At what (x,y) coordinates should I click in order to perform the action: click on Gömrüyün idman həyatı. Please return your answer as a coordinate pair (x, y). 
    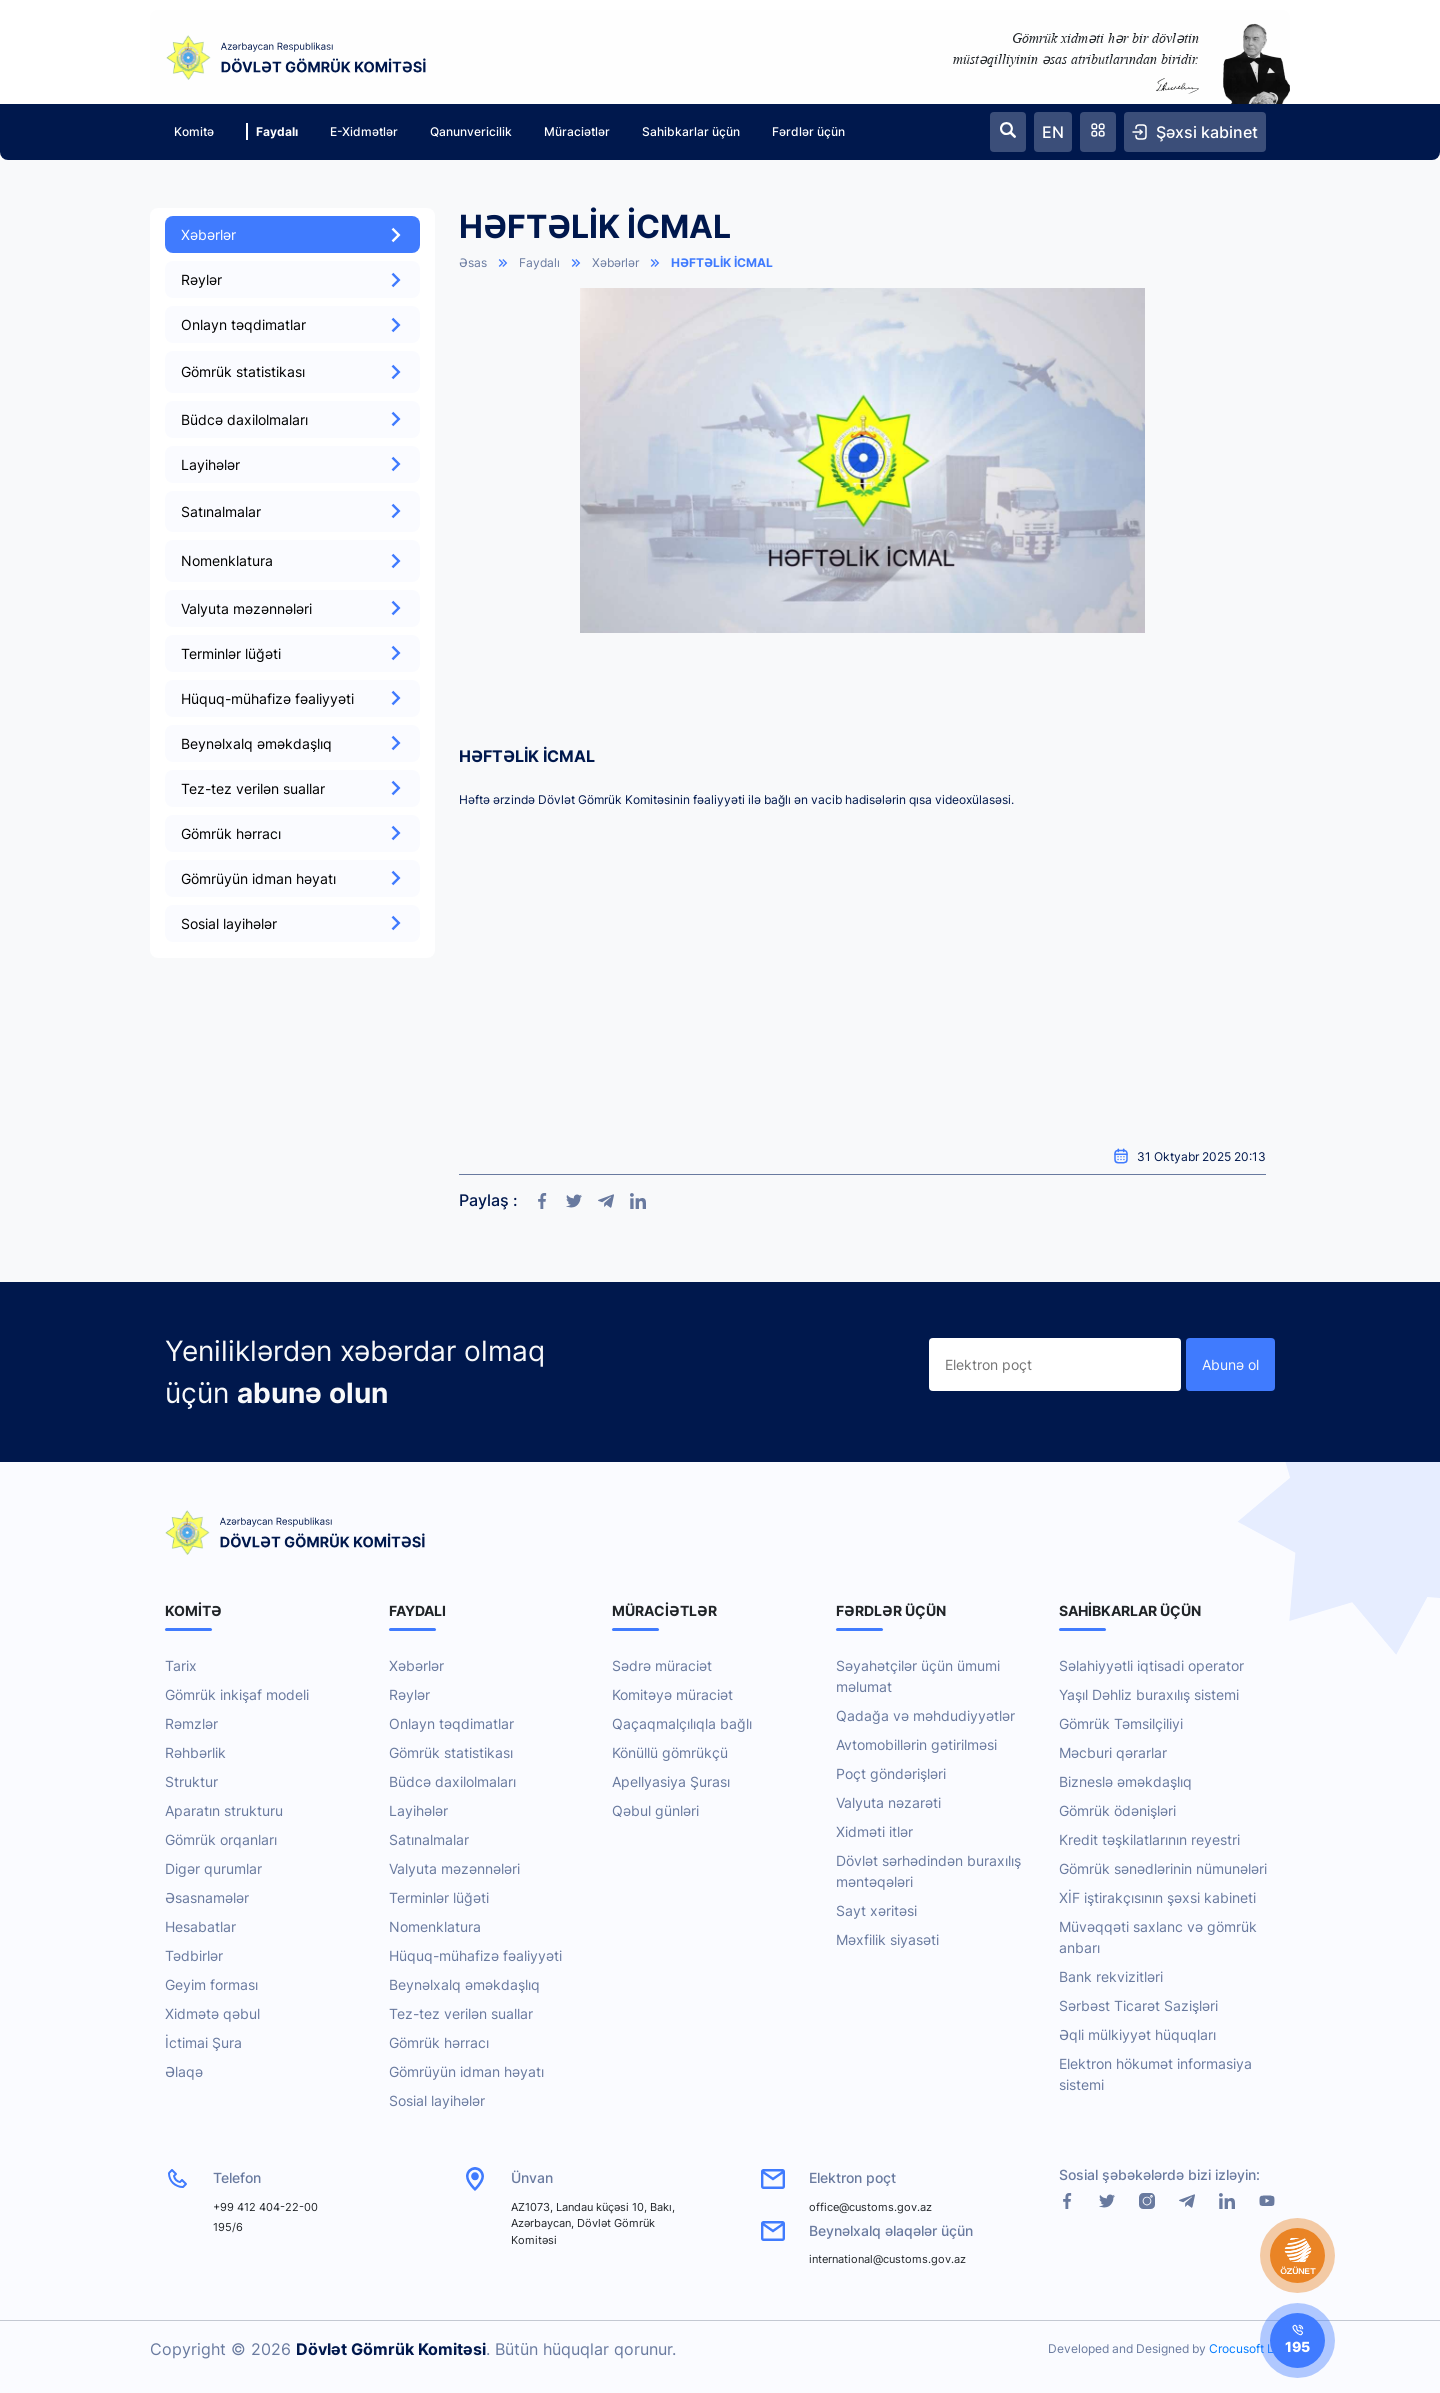
    Looking at the image, I should click on (292, 878).